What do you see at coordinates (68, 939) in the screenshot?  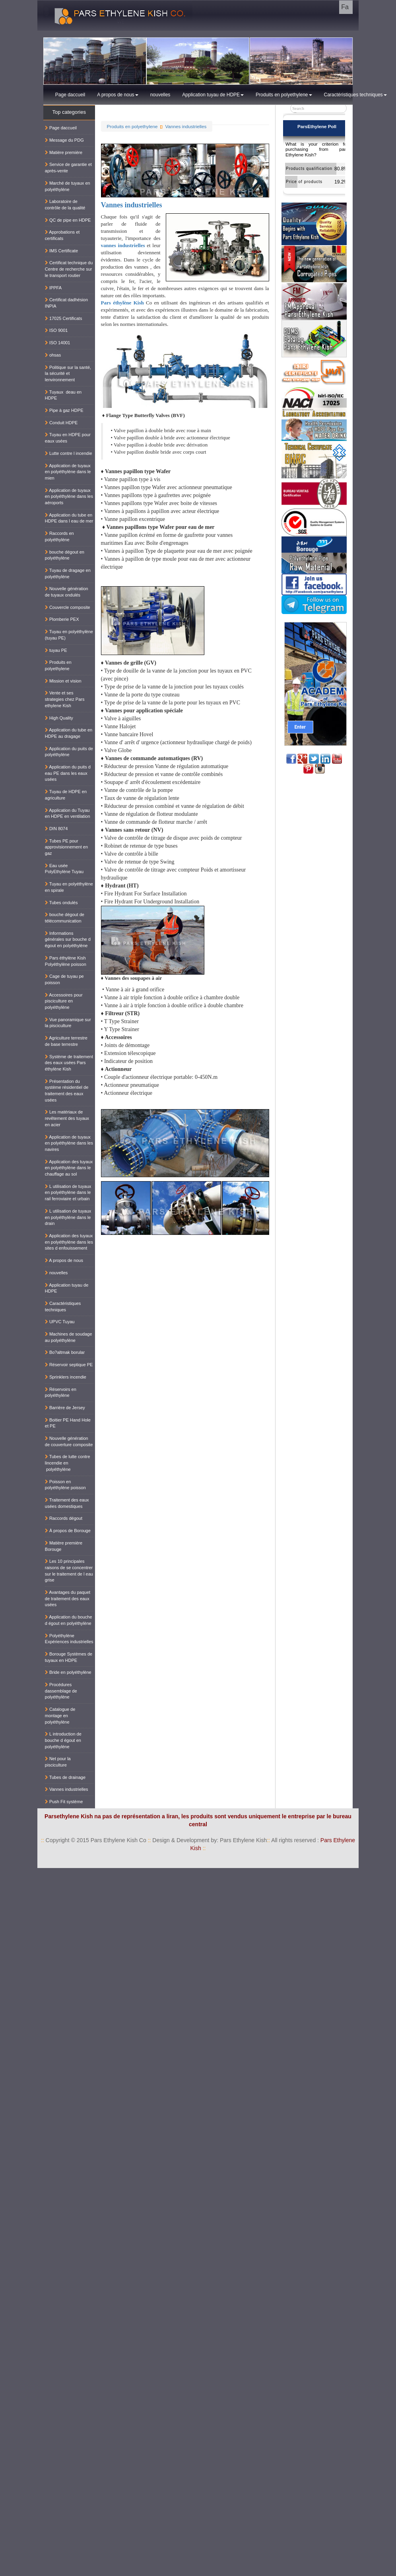 I see `Informations générales sur bouche d égout en polyéthylène` at bounding box center [68, 939].